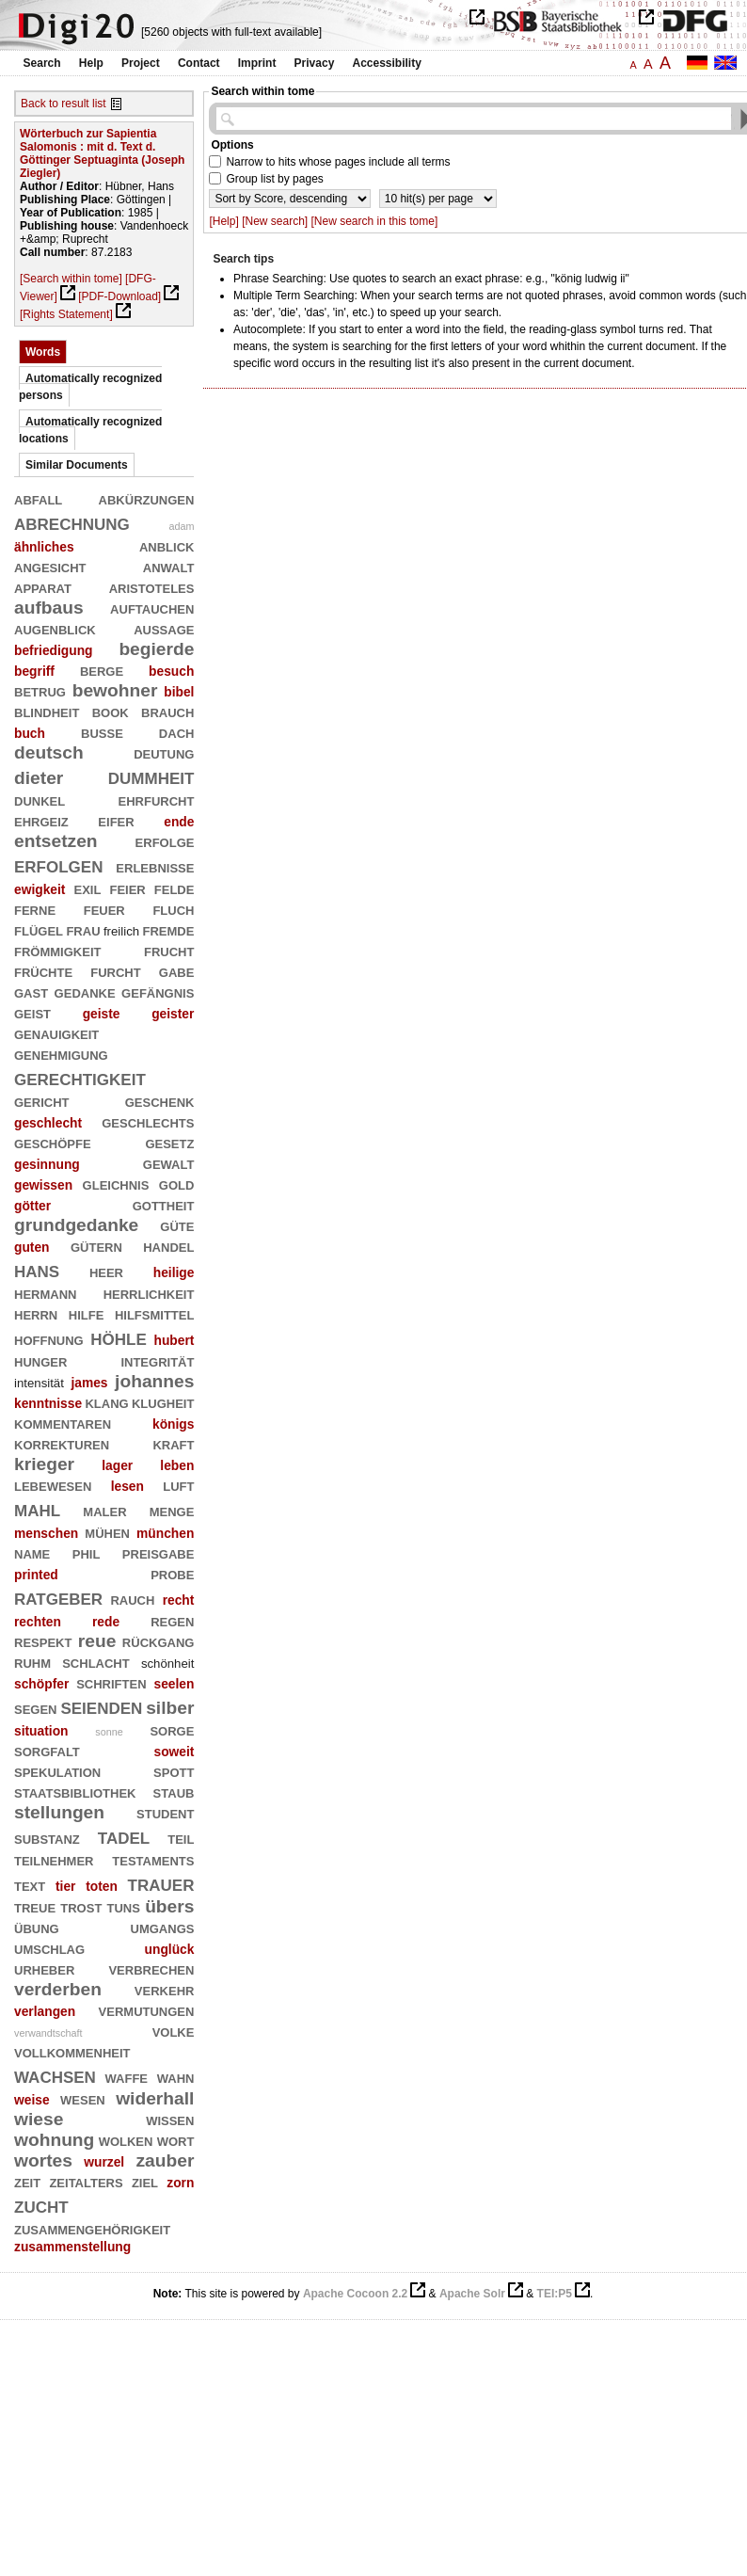  Describe the element at coordinates (105, 1621) in the screenshot. I see `rede` at that location.